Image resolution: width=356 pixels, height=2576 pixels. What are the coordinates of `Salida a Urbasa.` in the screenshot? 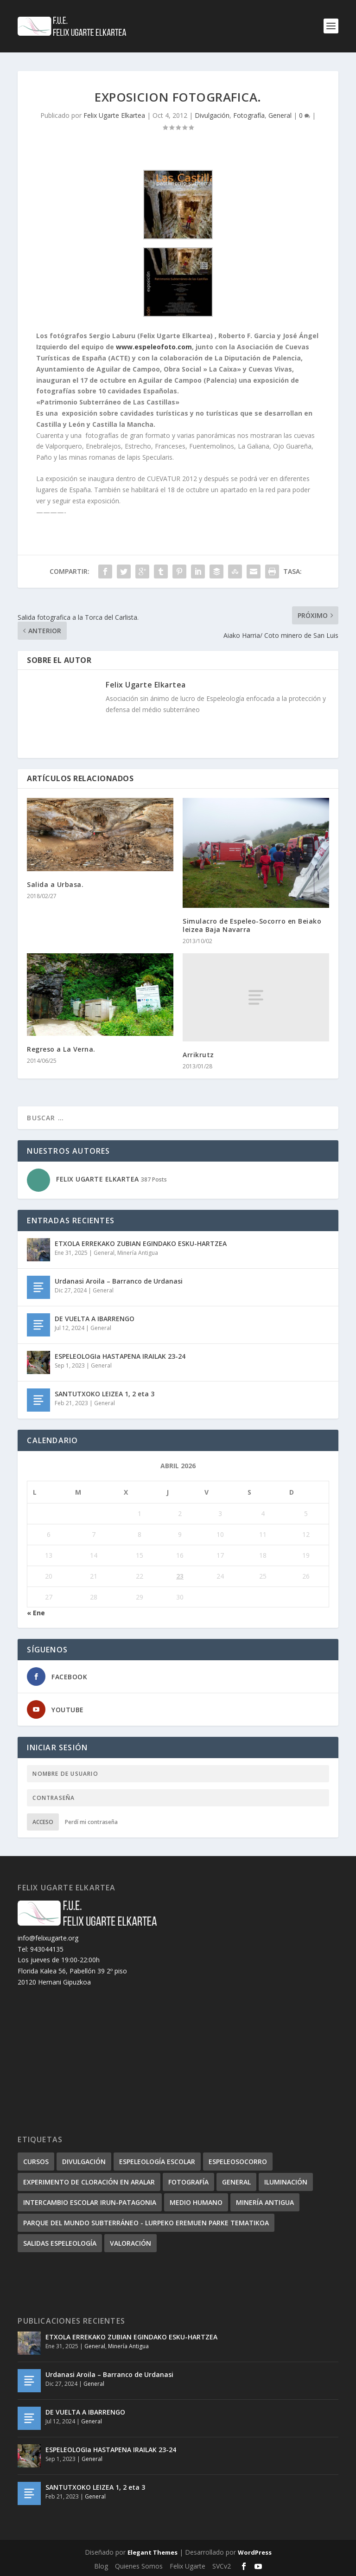 It's located at (55, 884).